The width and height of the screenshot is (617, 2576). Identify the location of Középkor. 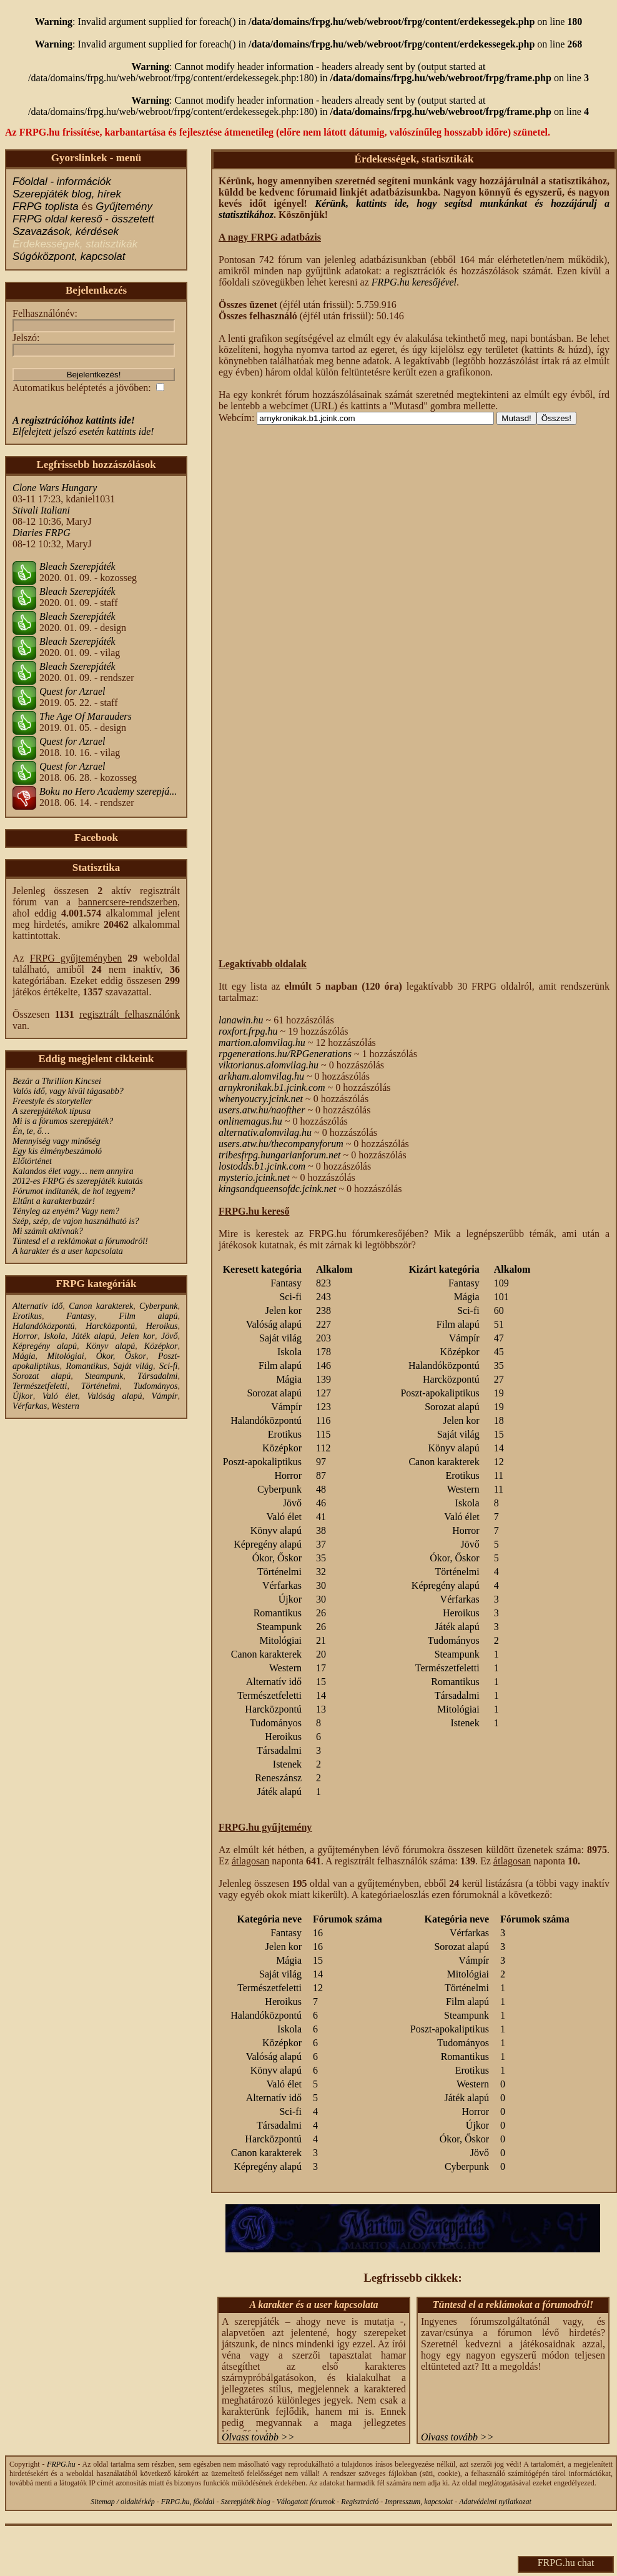
(161, 1346).